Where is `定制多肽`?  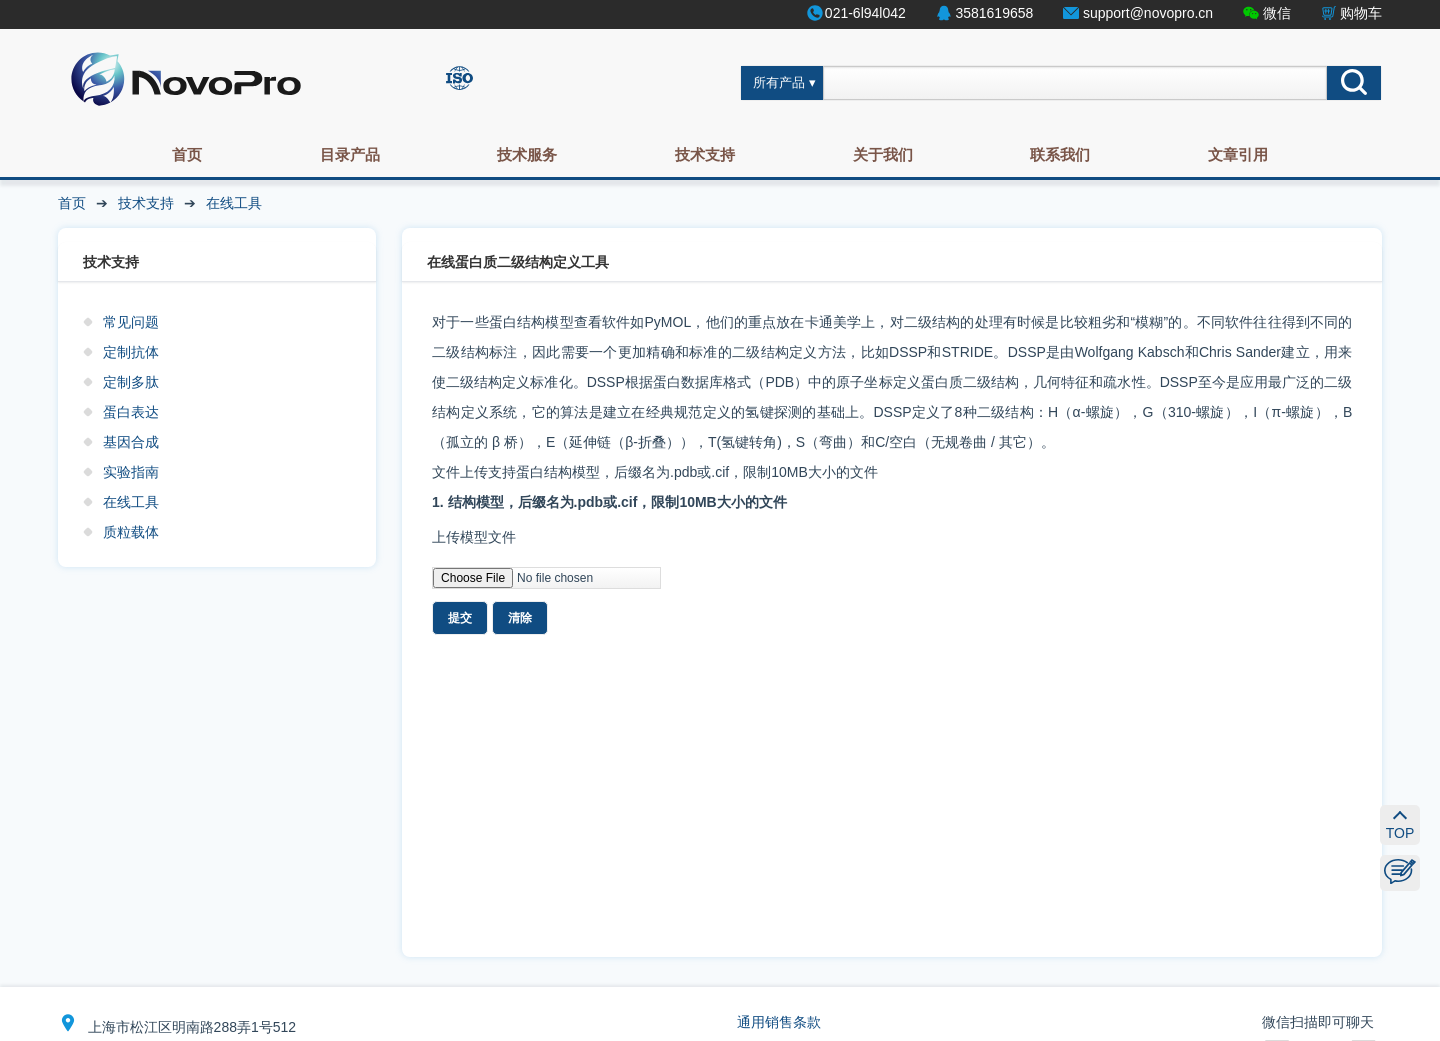 定制多肽 is located at coordinates (131, 382).